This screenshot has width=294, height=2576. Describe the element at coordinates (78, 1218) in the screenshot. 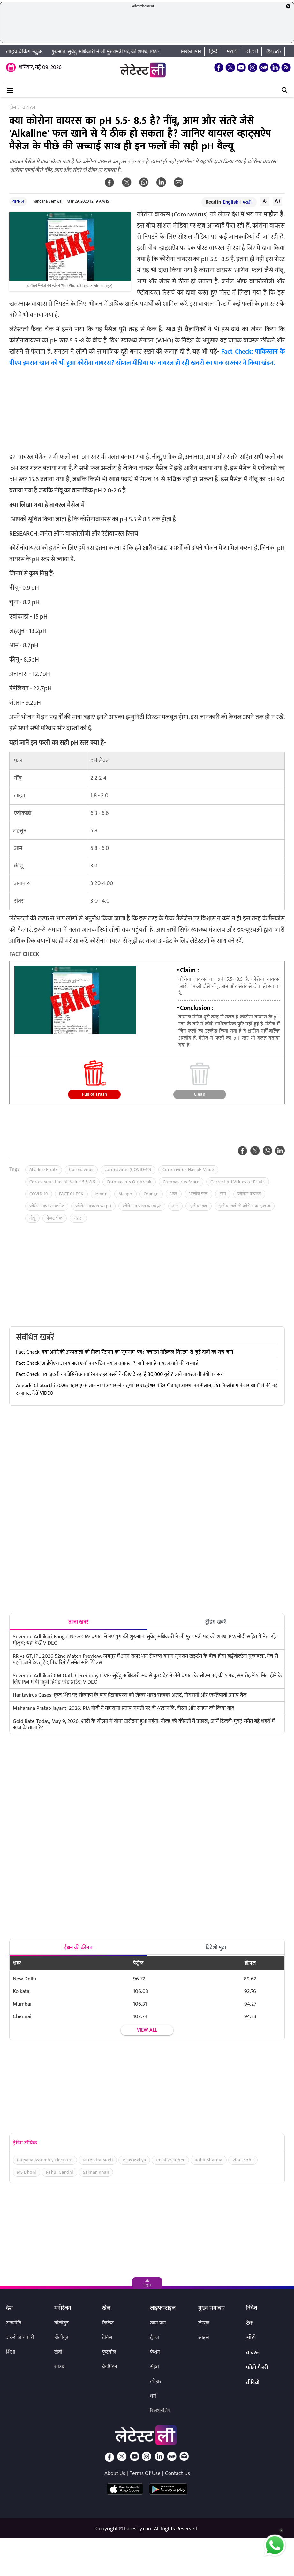

I see `संतरा` at that location.